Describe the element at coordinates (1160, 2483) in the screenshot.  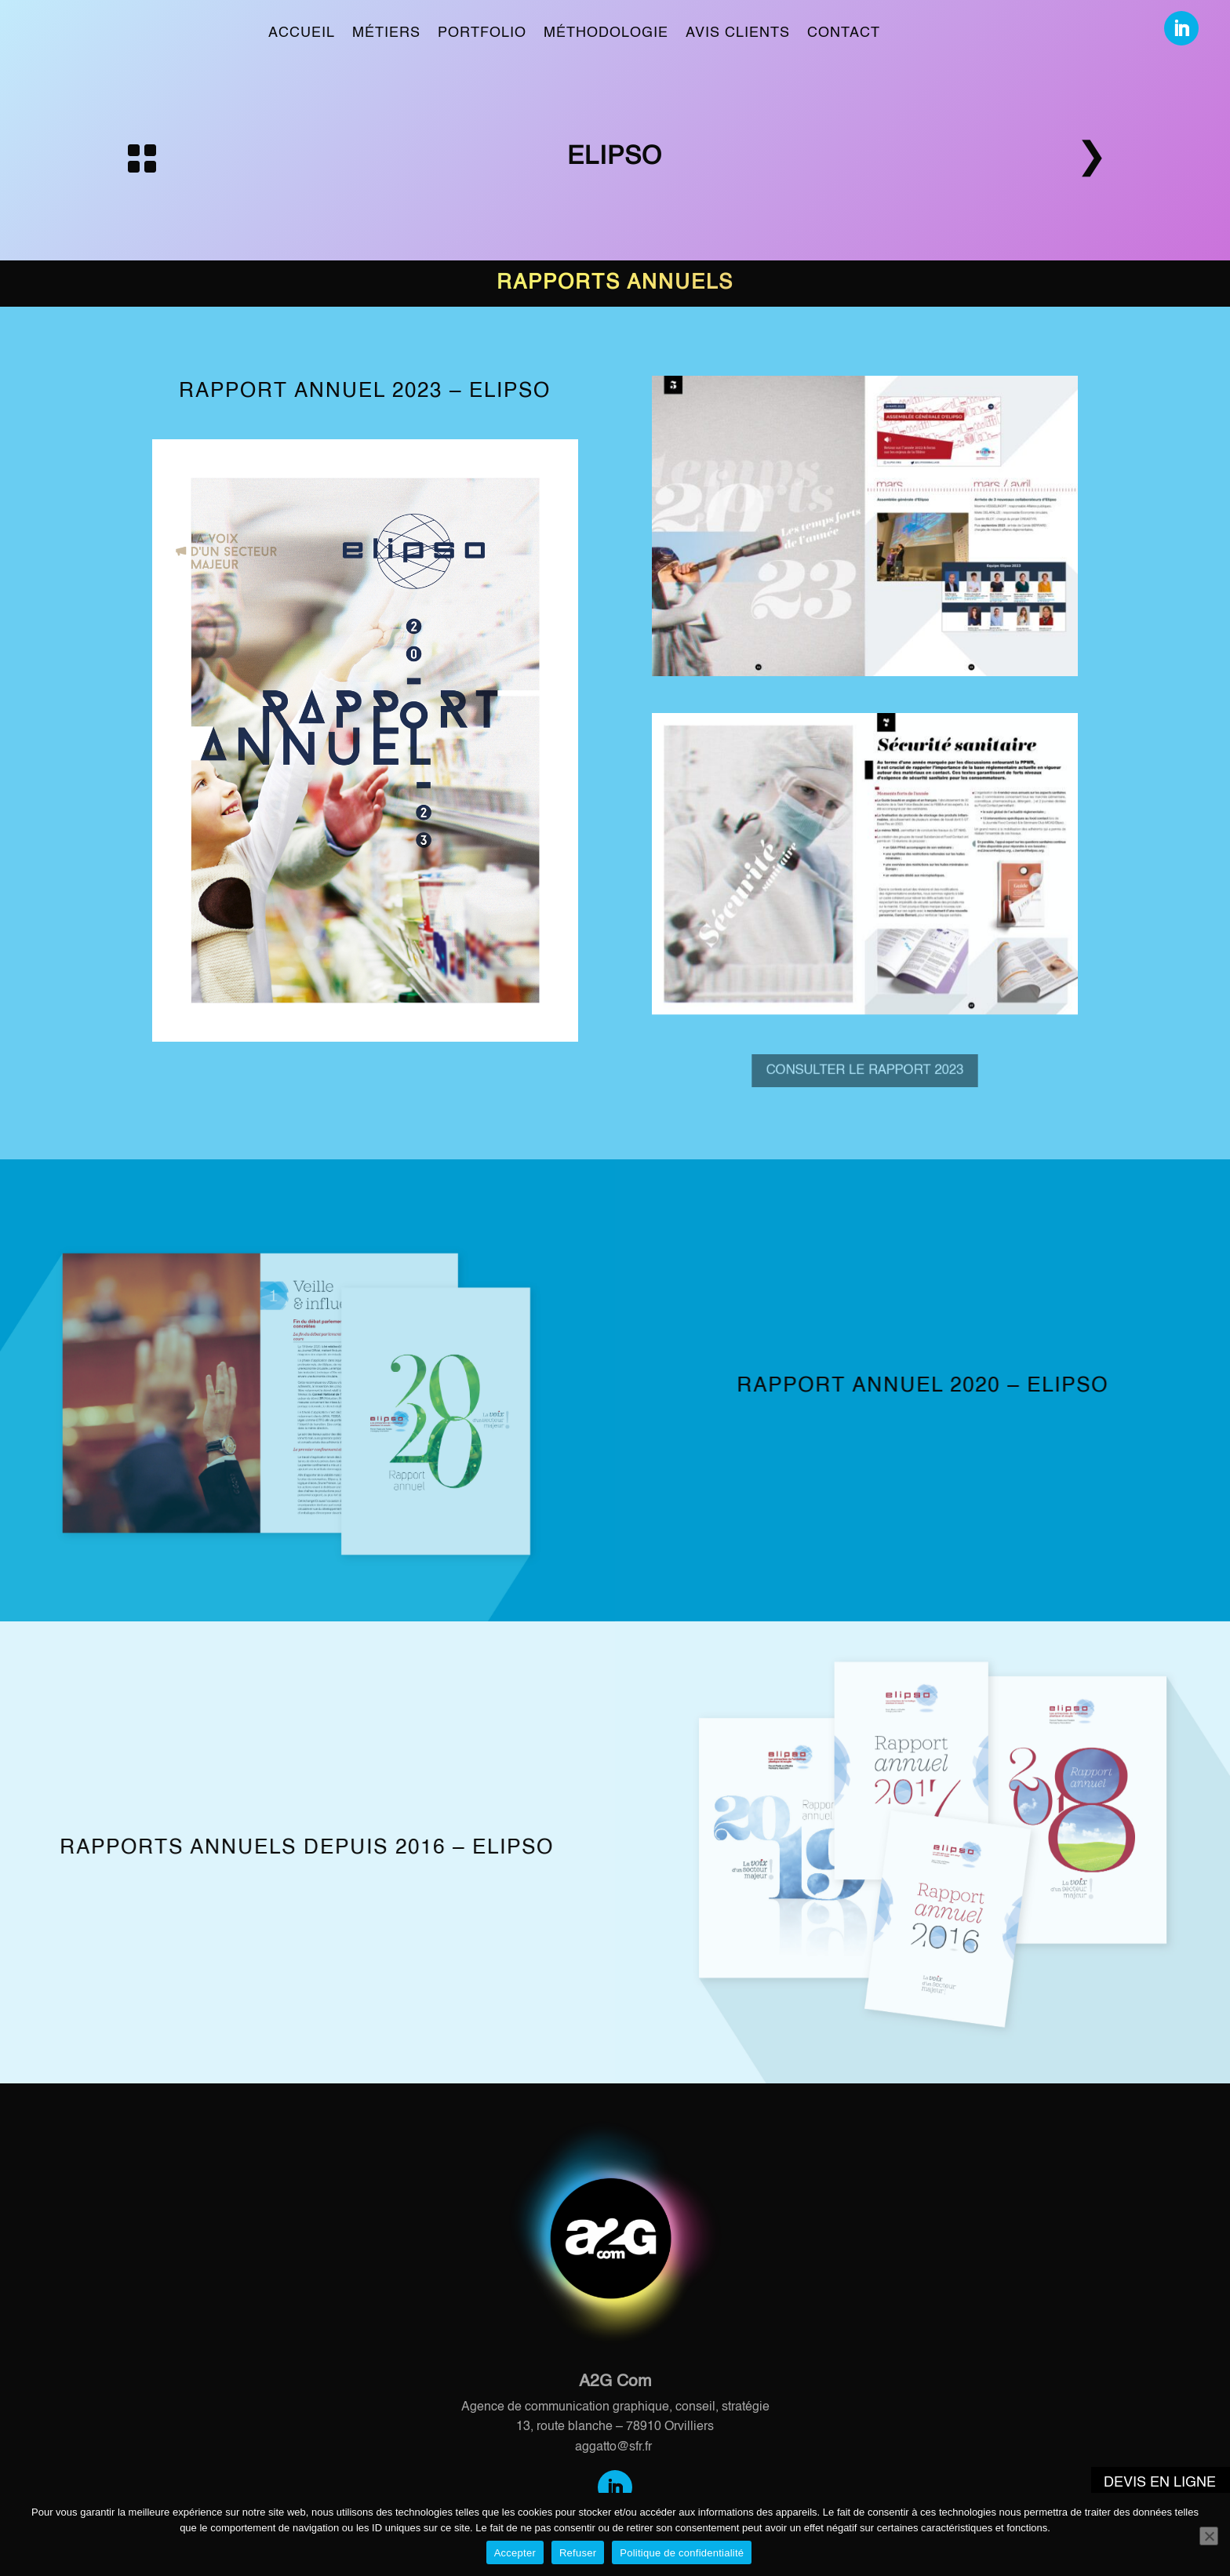
I see `Devis en ligne` at that location.